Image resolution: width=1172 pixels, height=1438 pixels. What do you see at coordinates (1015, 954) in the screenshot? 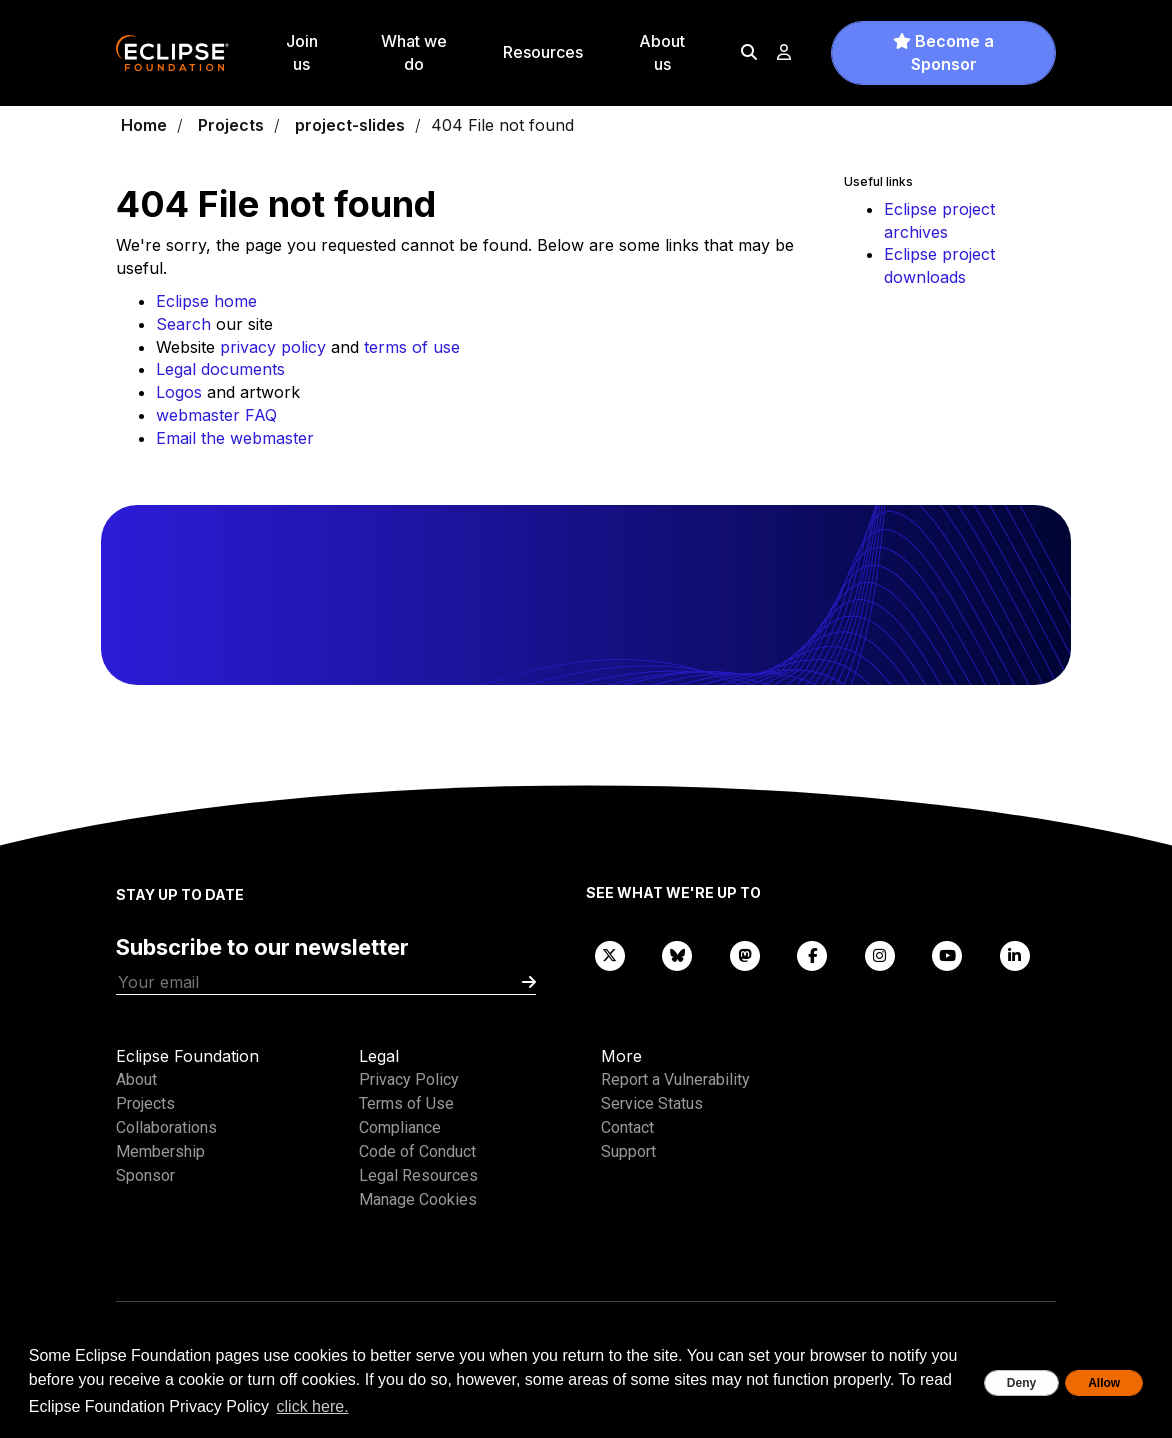
I see `[LinkedIn]` at bounding box center [1015, 954].